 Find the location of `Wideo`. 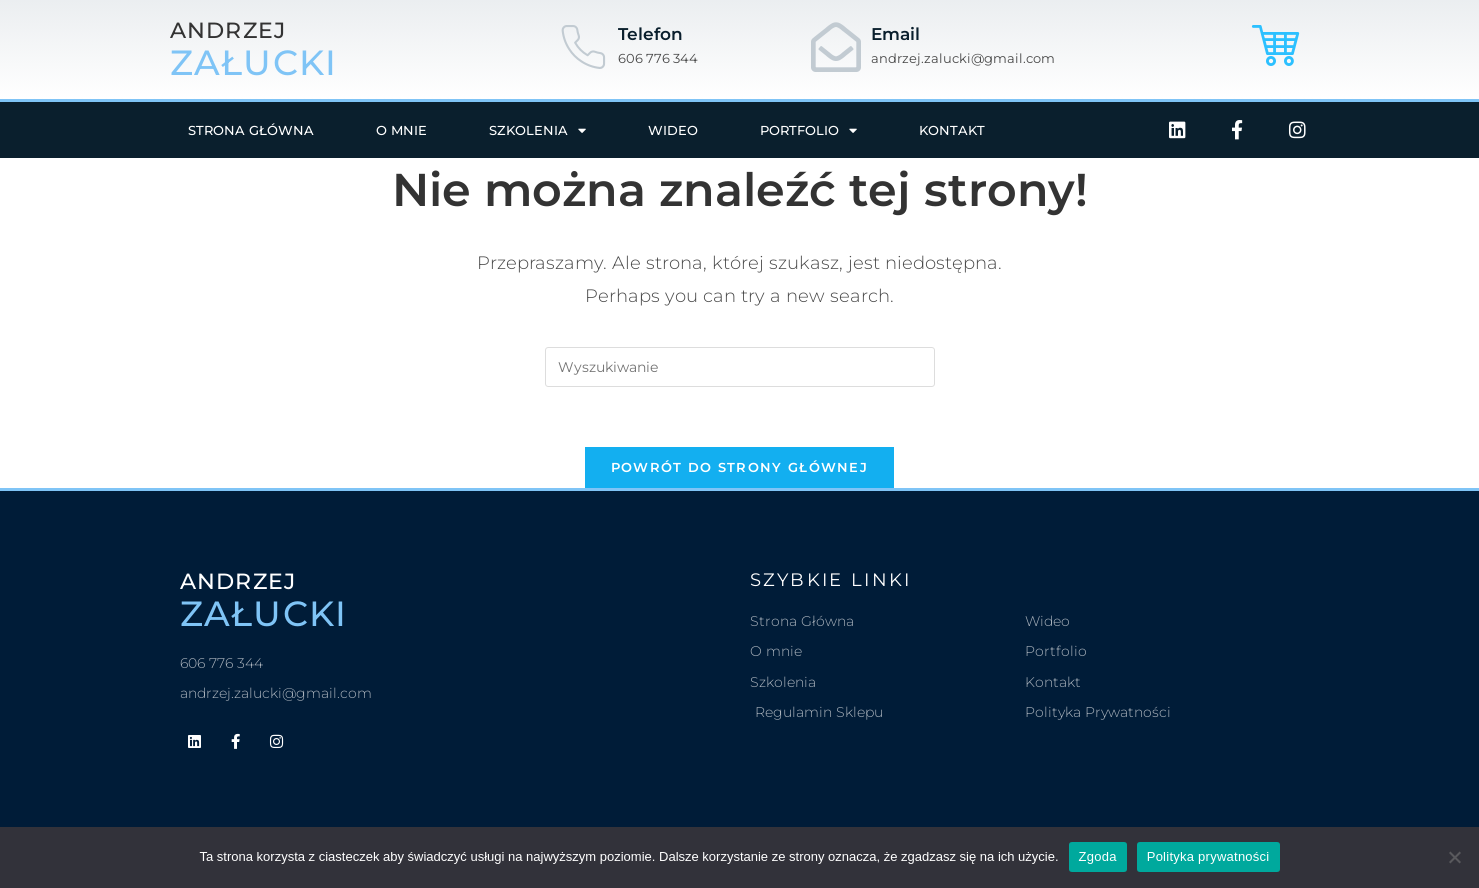

Wideo is located at coordinates (673, 130).